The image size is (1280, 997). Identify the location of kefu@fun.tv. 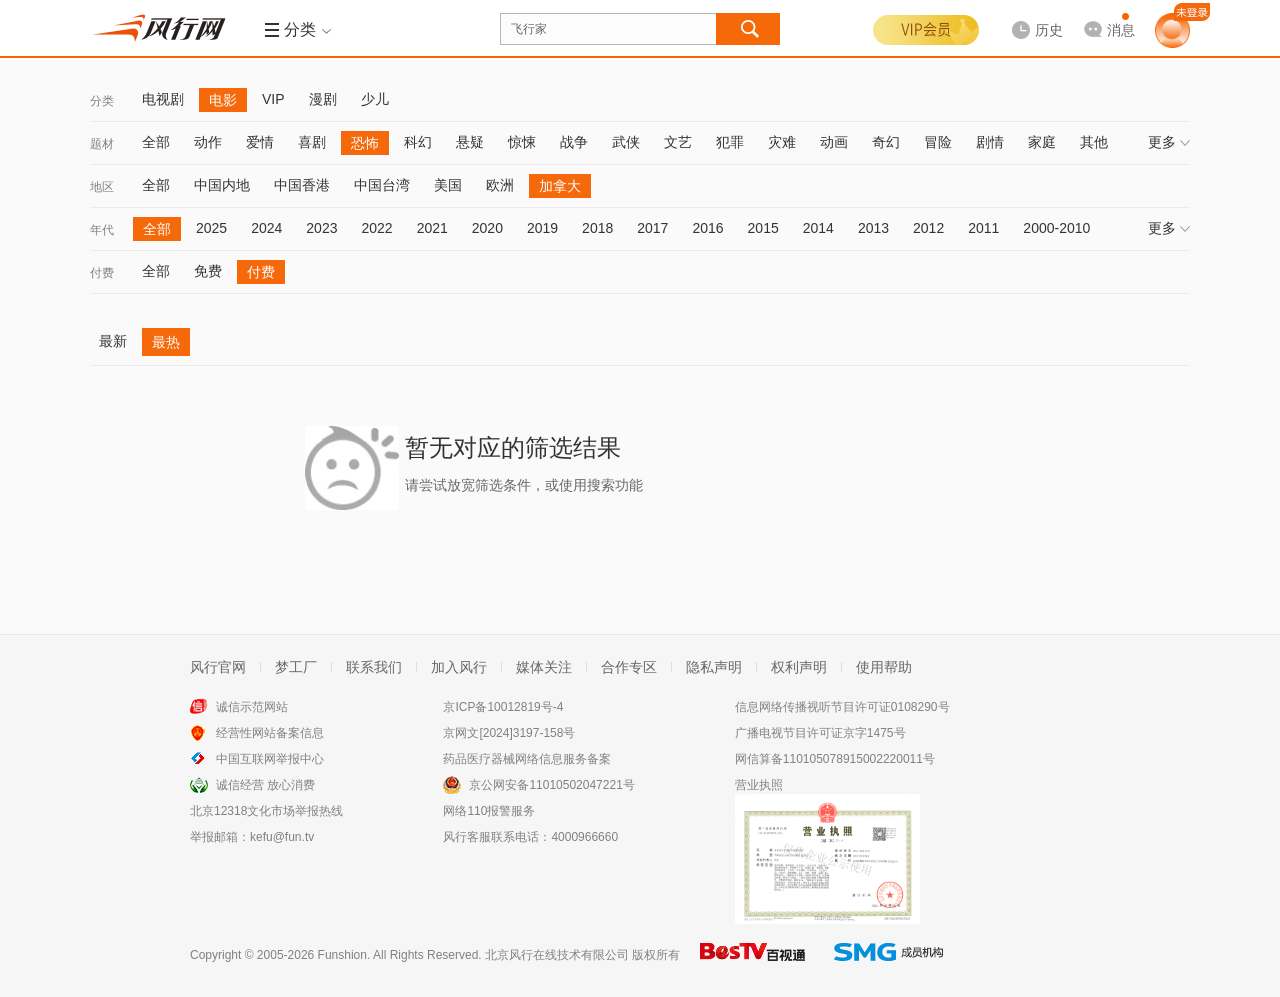
(282, 837).